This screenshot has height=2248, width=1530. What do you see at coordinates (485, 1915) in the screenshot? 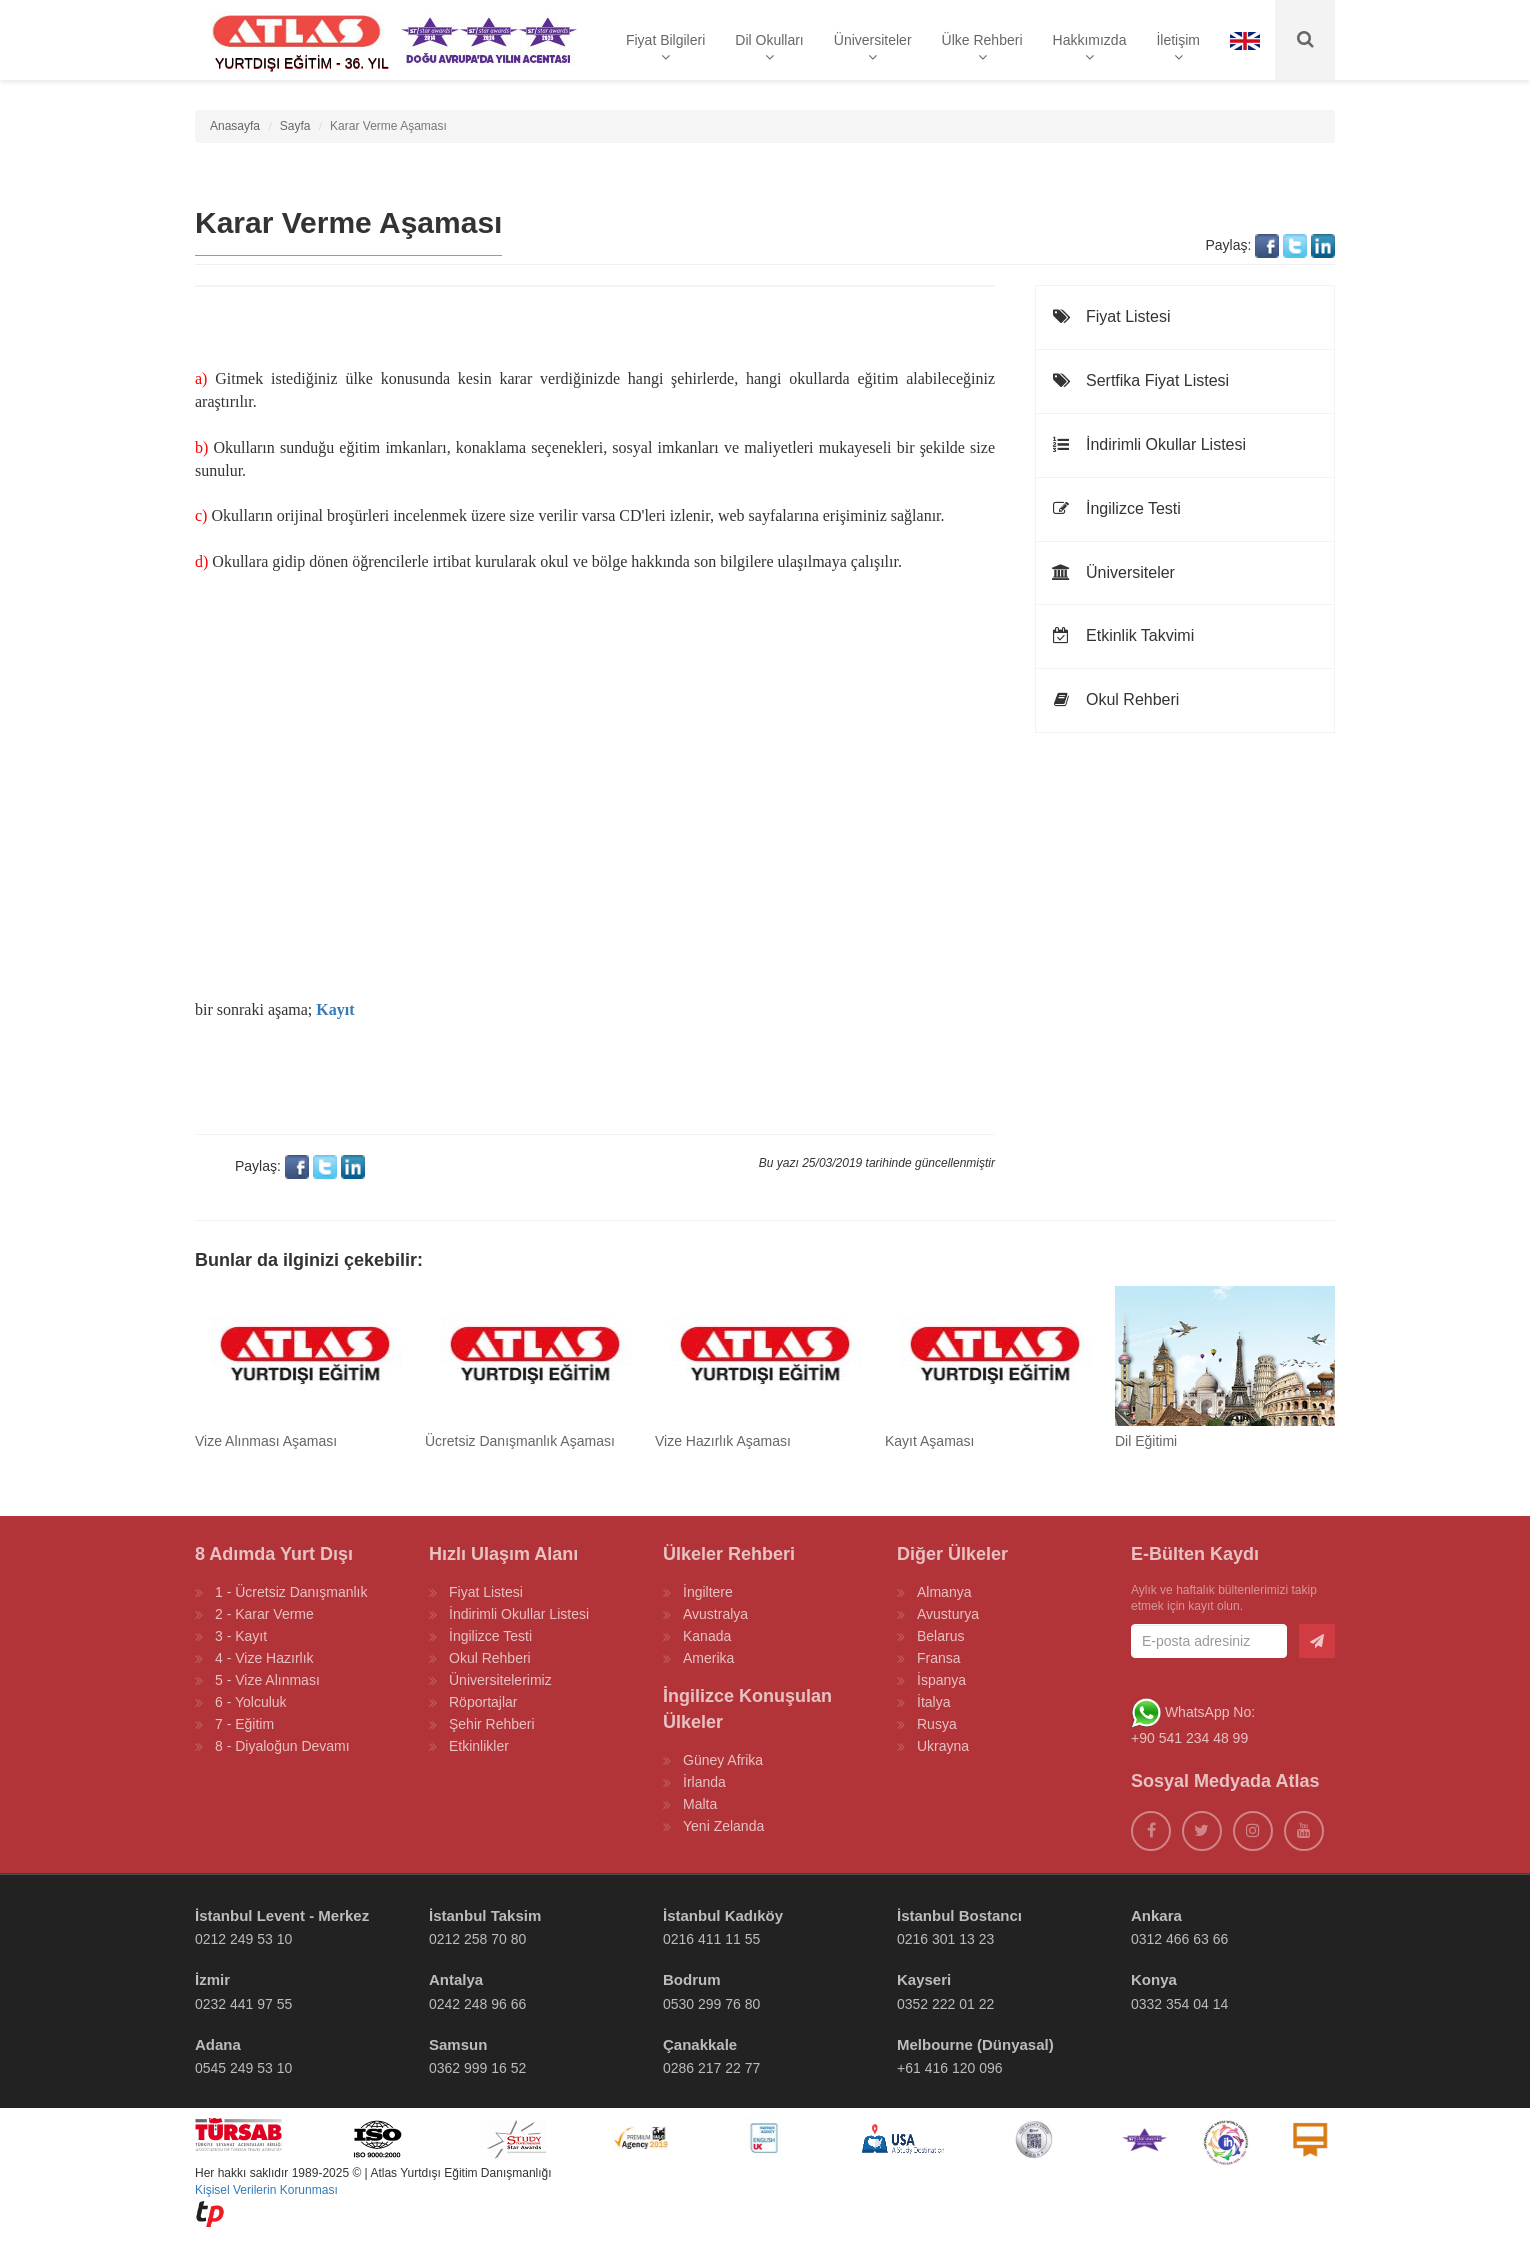
I see `İstanbul Taksim` at bounding box center [485, 1915].